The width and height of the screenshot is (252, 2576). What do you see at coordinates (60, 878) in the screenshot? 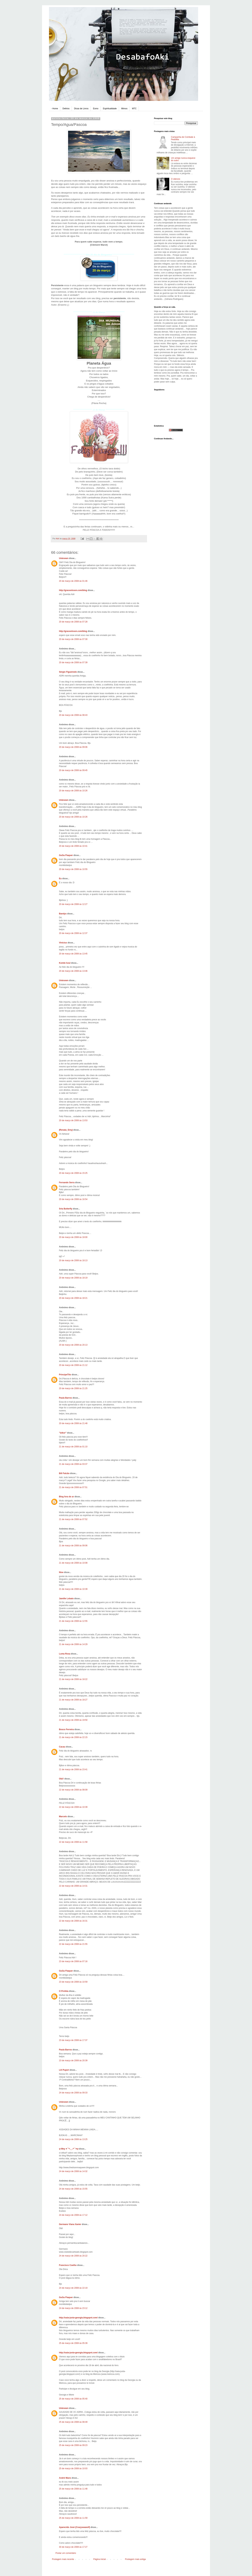
I see `Eu` at bounding box center [60, 878].